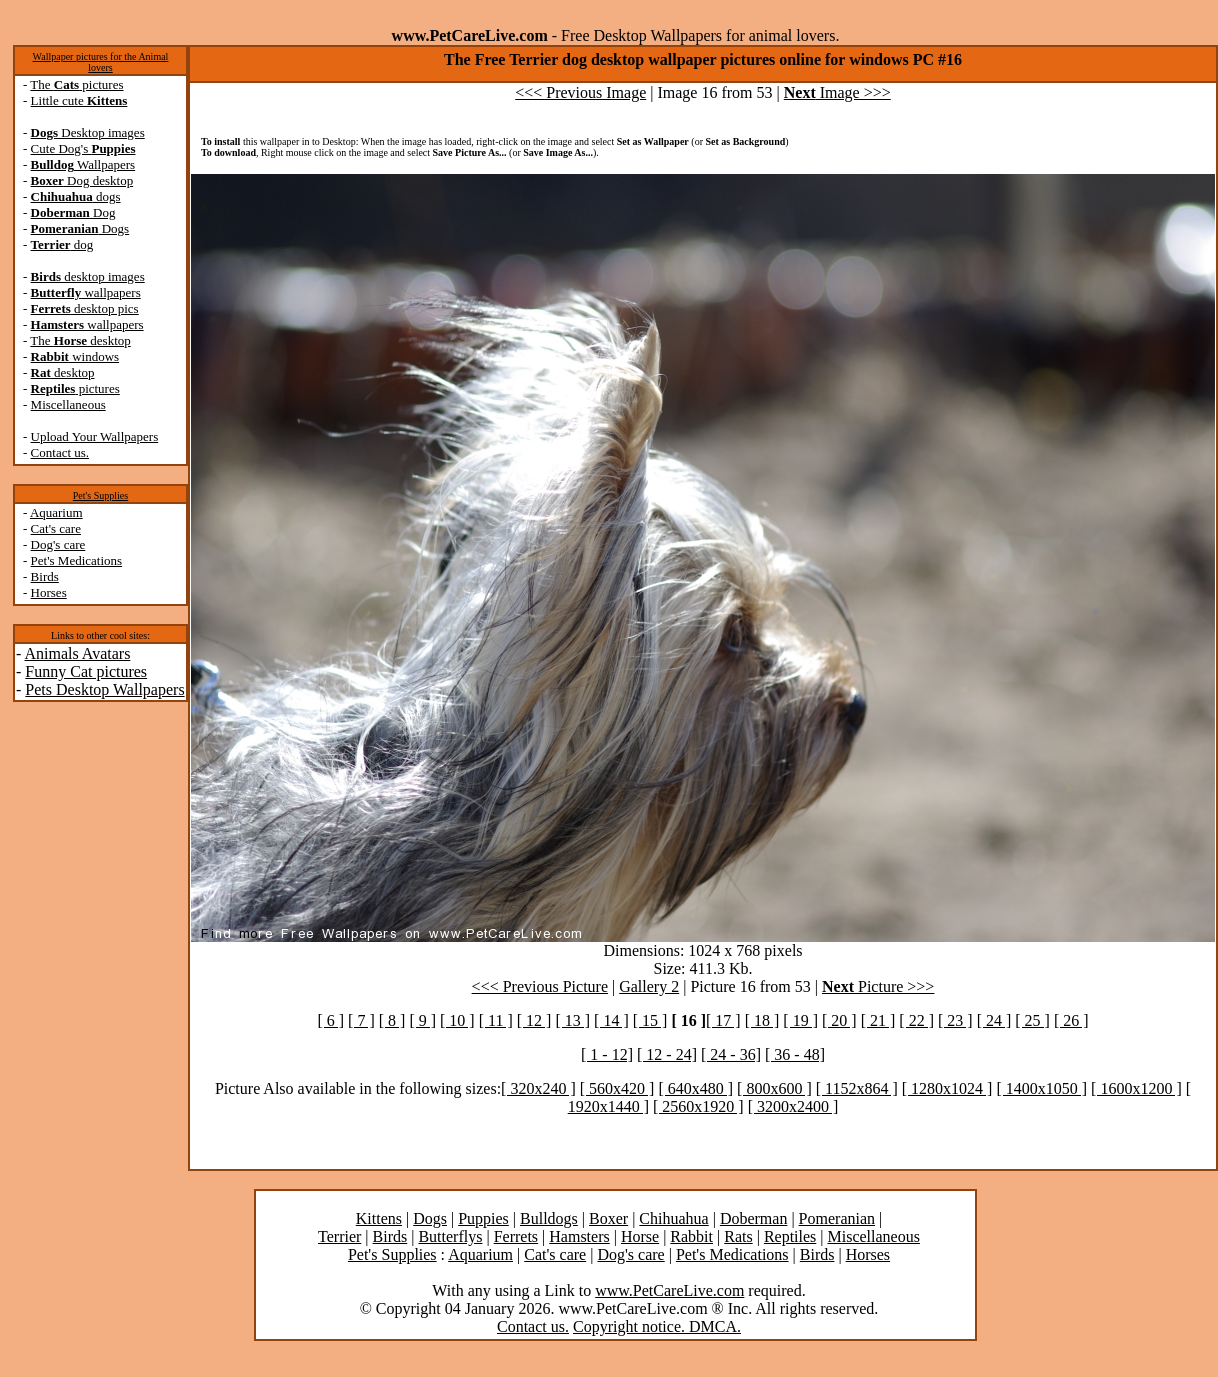 The image size is (1218, 1377). Describe the element at coordinates (83, 148) in the screenshot. I see `Cute Dog's` at that location.